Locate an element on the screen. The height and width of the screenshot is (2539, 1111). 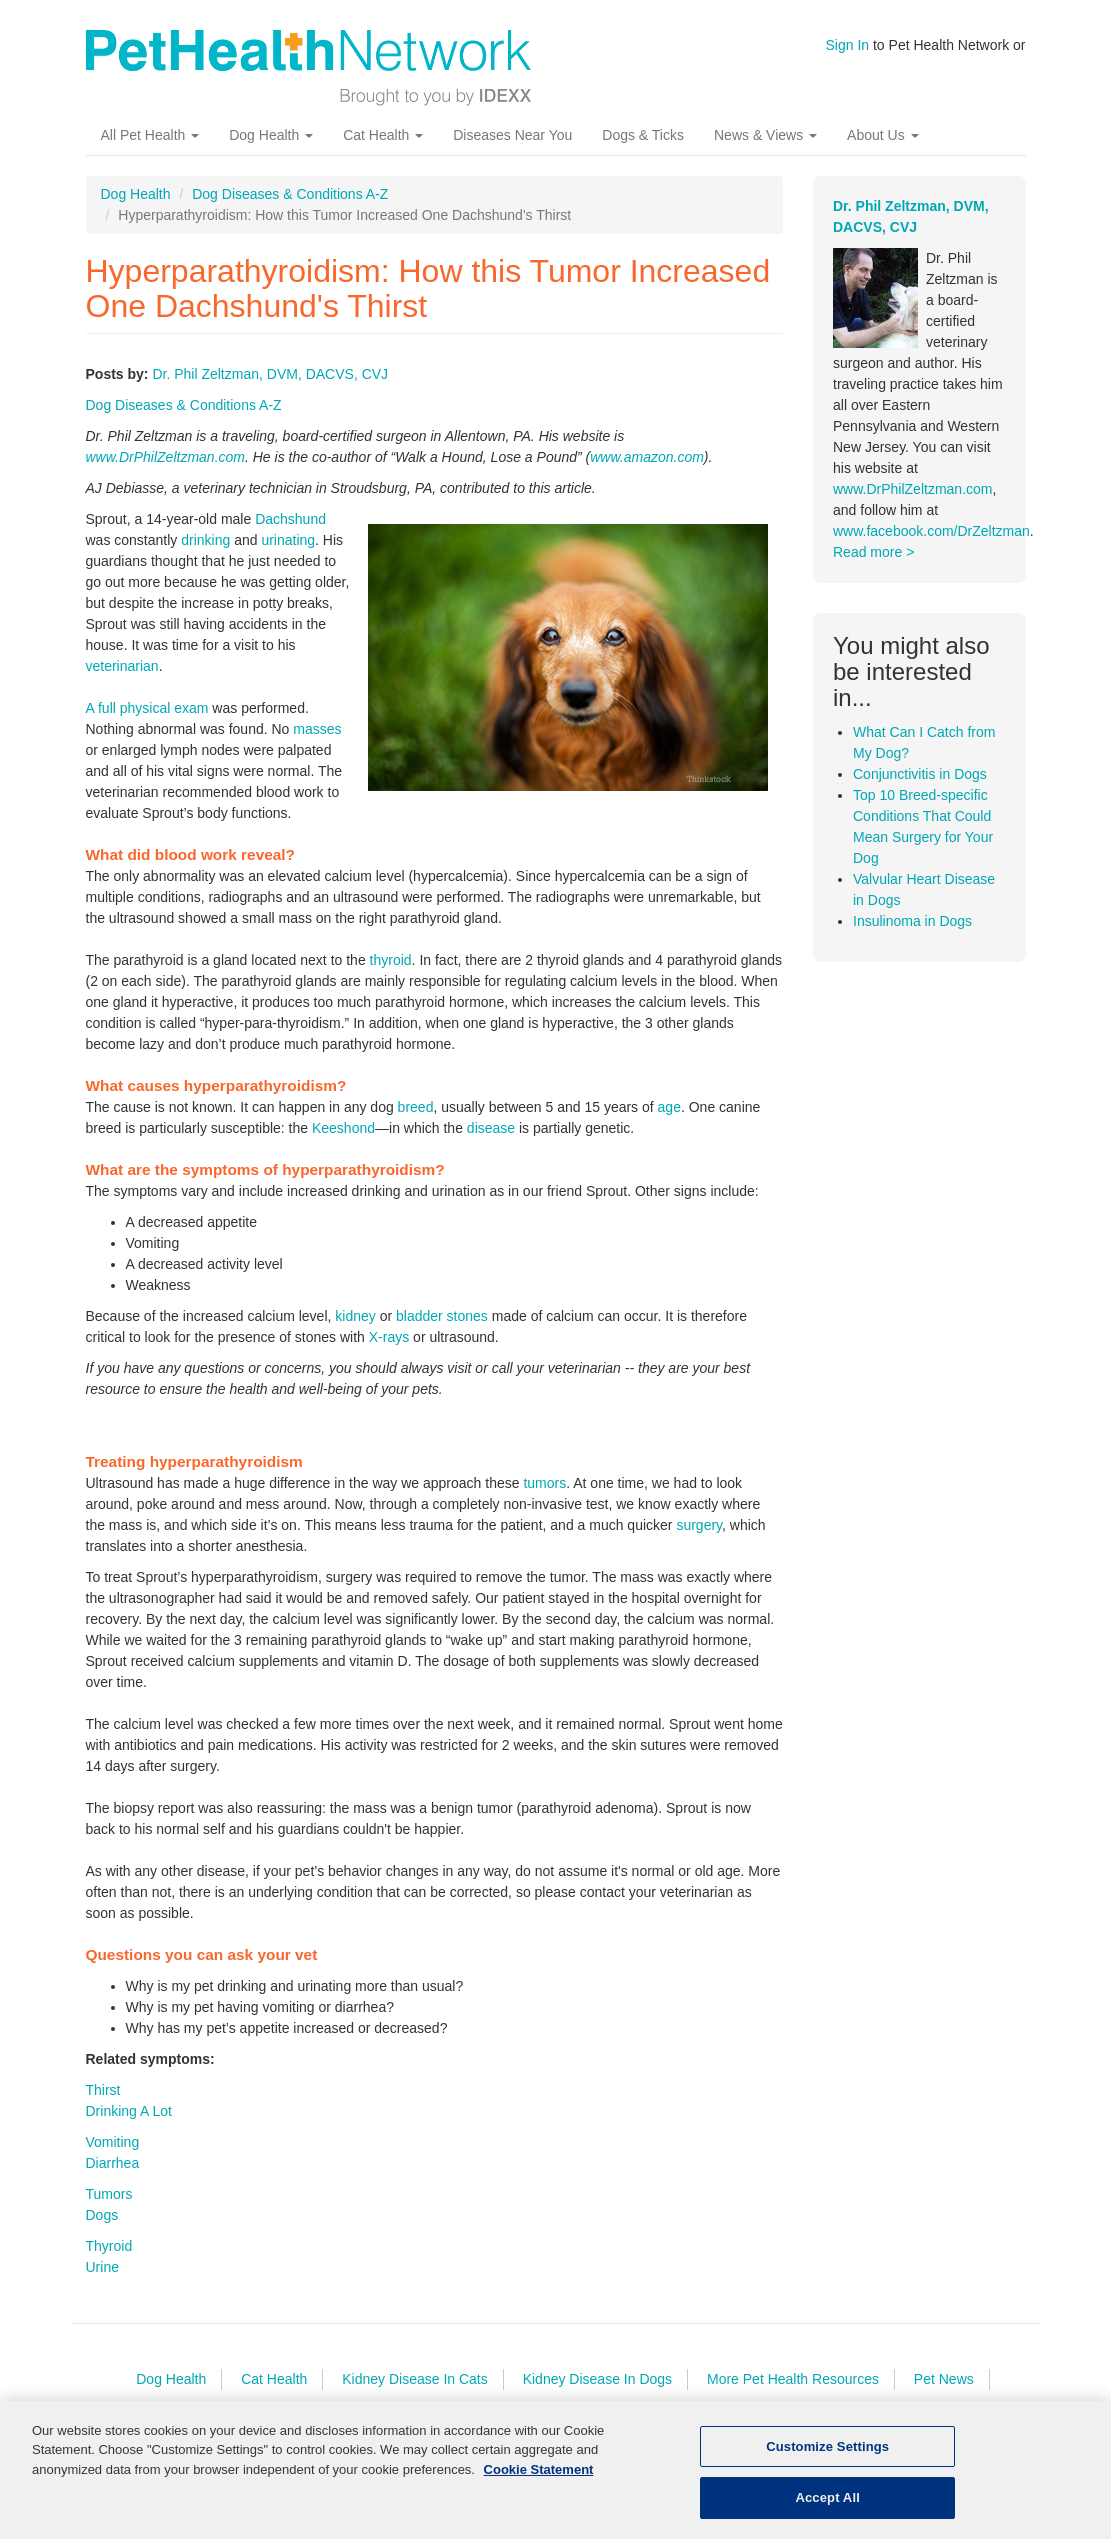
Customize Settings [Customize Settings, Opens the preference center dialog] is located at coordinates (827, 2452).